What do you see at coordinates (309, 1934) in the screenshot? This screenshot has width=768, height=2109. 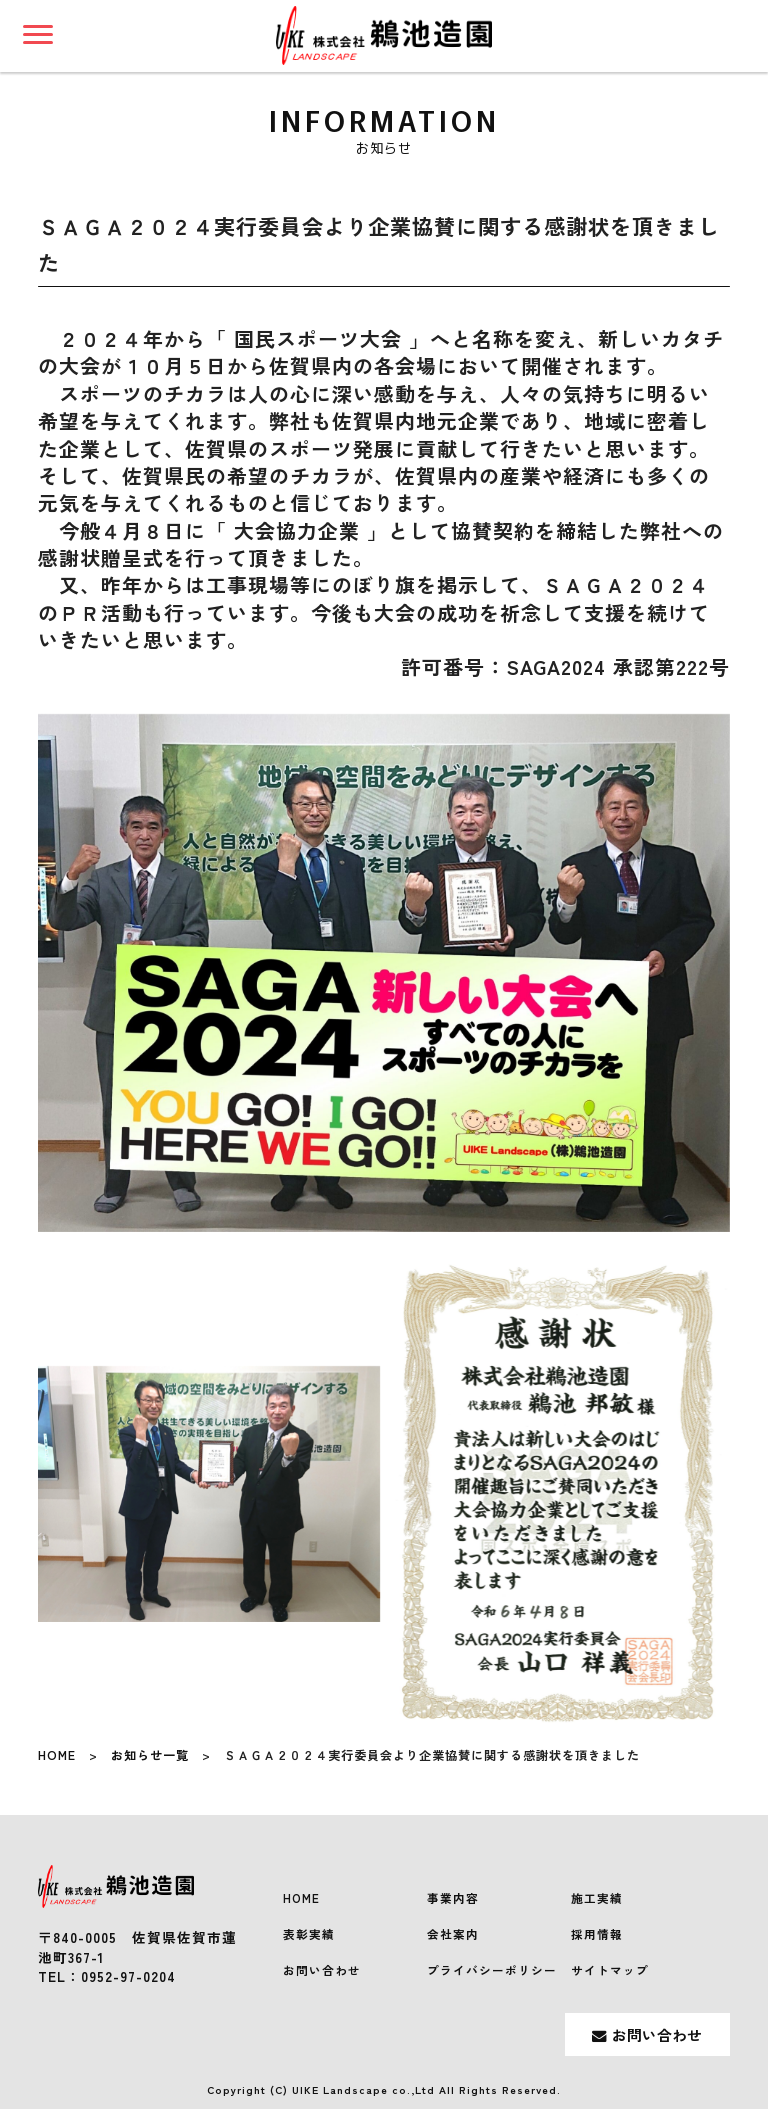 I see `表彰実績` at bounding box center [309, 1934].